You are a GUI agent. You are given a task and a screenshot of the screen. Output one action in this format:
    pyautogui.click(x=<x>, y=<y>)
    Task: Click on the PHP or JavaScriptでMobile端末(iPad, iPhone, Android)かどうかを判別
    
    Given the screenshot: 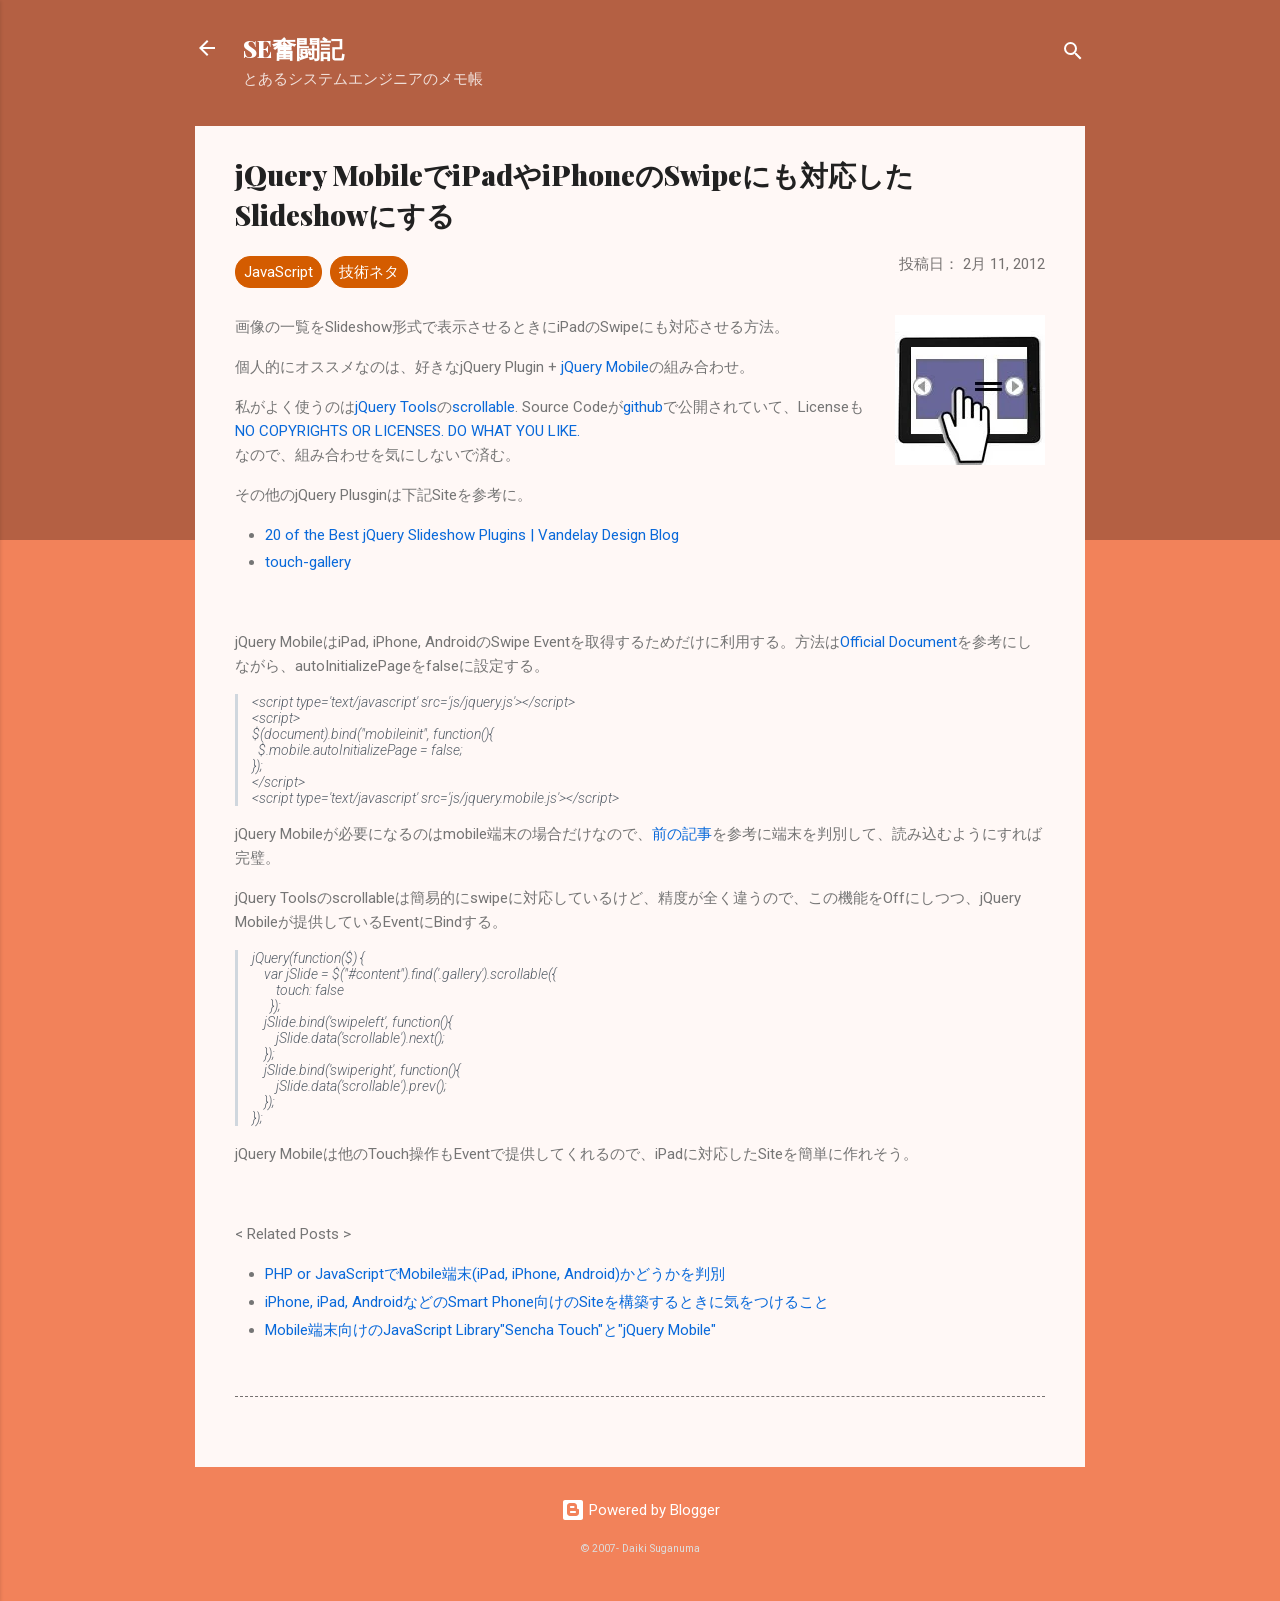 What is the action you would take?
    pyautogui.click(x=495, y=1274)
    